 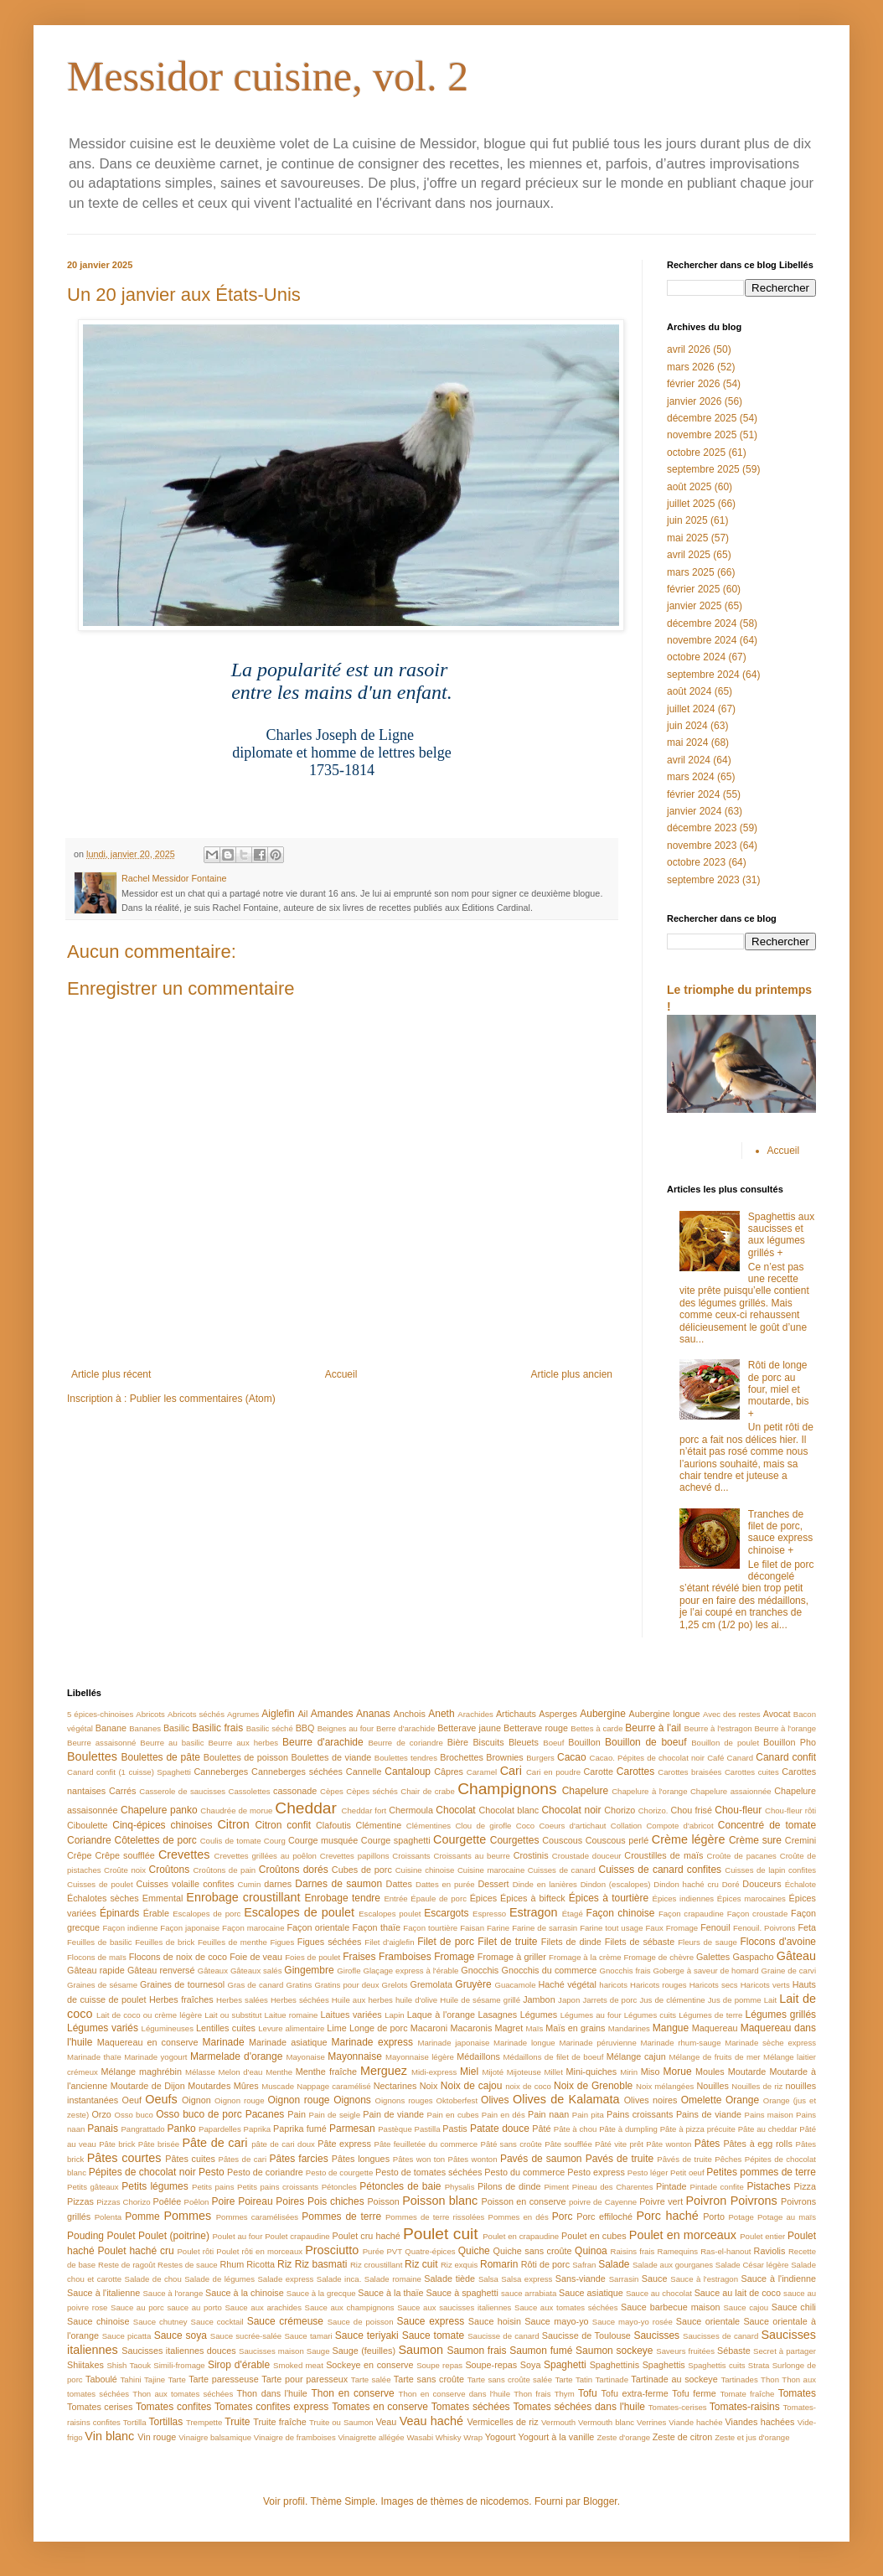 What do you see at coordinates (459, 2264) in the screenshot?
I see `Riz exquis` at bounding box center [459, 2264].